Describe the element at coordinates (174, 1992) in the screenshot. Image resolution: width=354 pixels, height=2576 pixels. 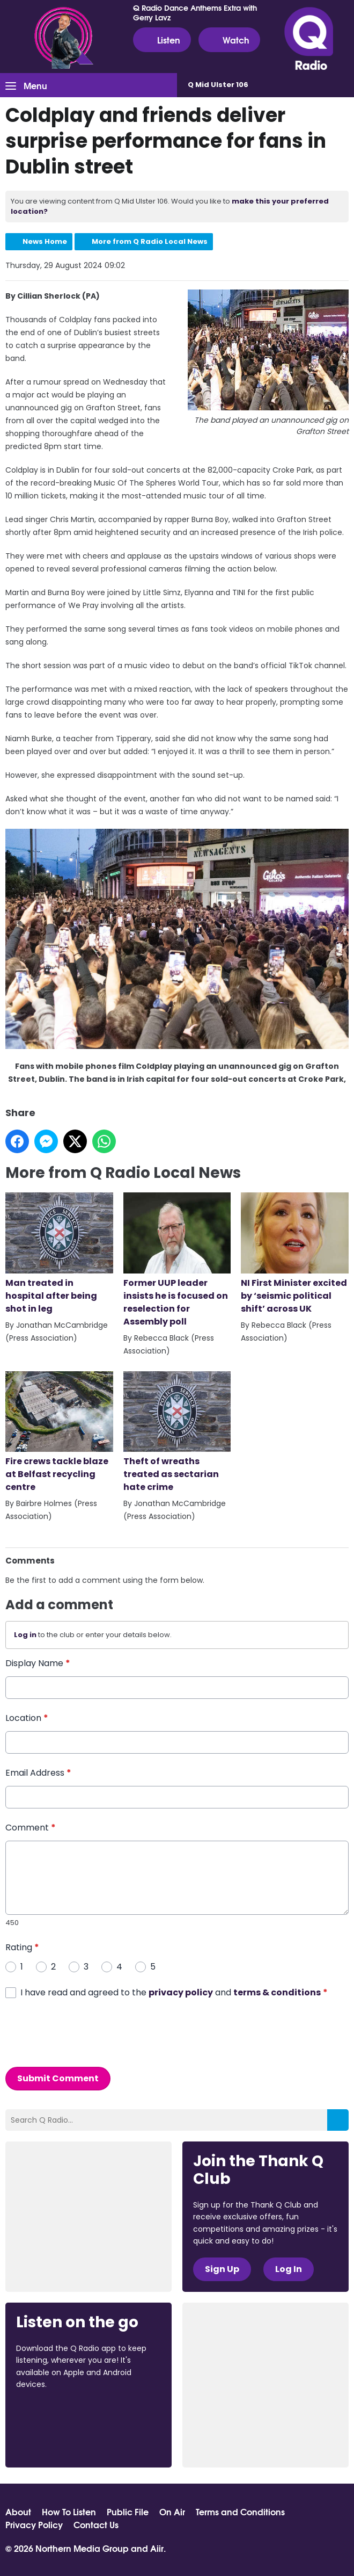
I see `I have read and agreed to the and` at that location.